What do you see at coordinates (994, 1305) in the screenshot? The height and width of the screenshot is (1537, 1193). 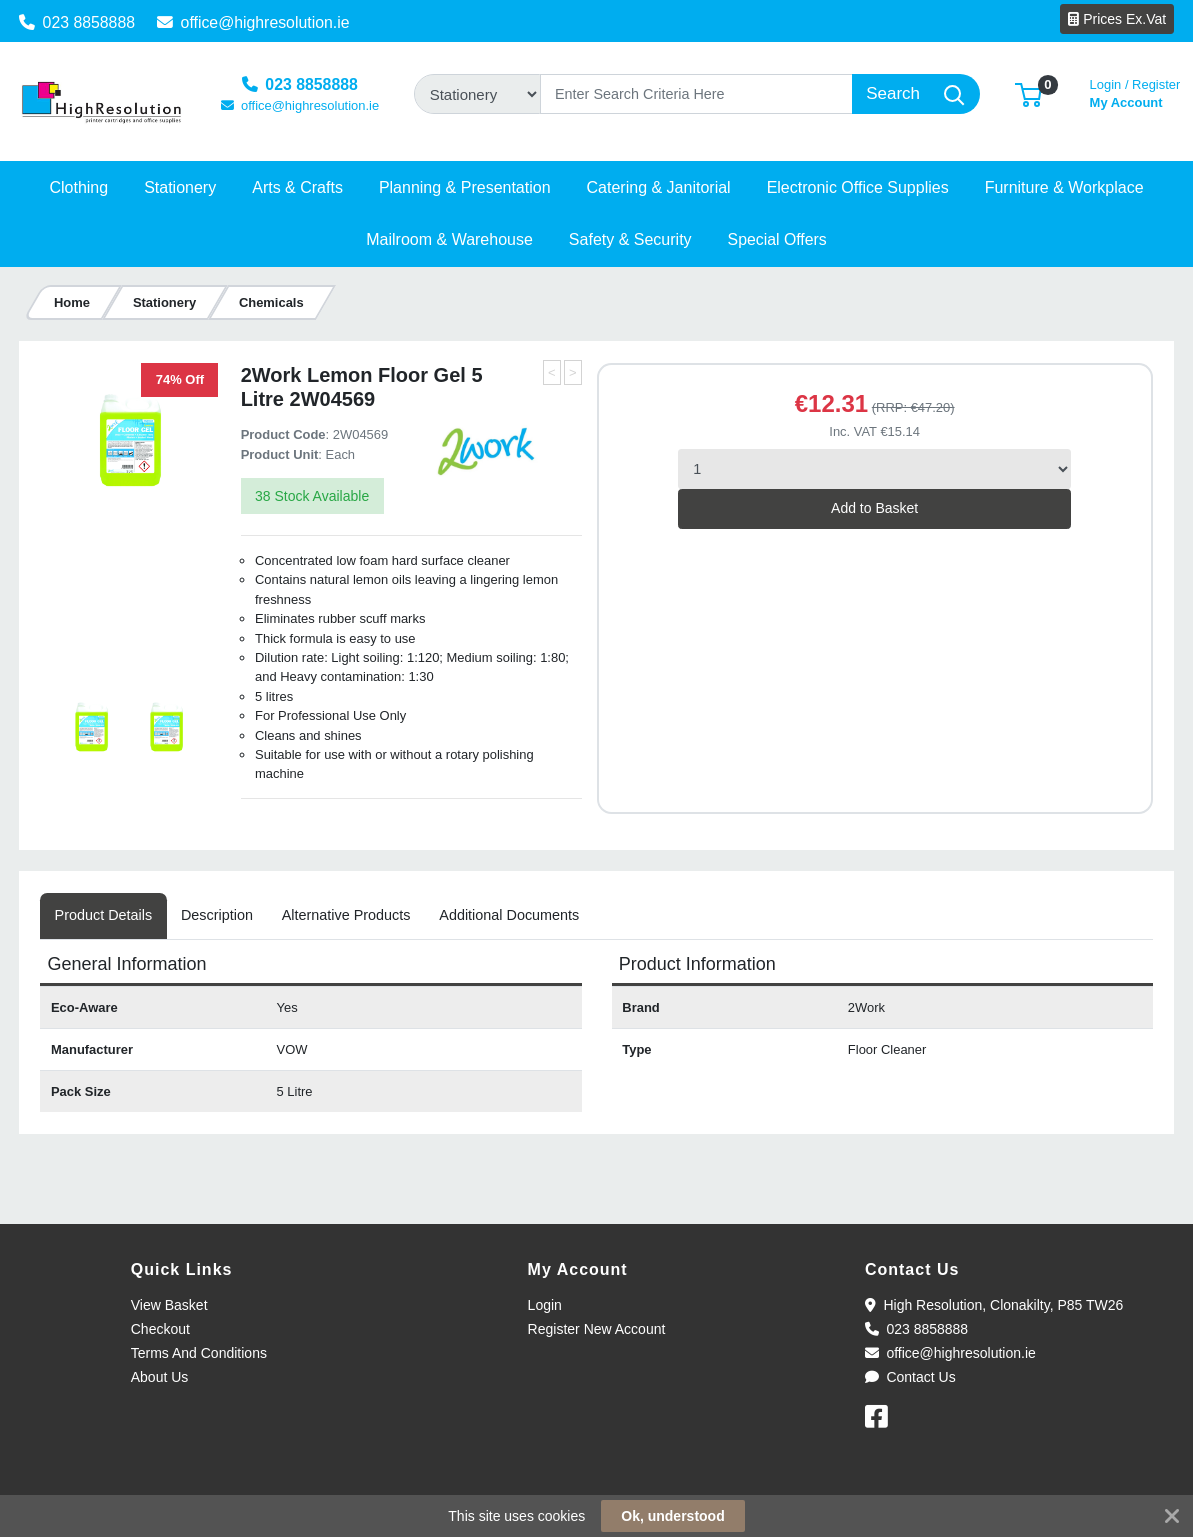 I see `High Resolution, Clonakilty, P85 TW26` at bounding box center [994, 1305].